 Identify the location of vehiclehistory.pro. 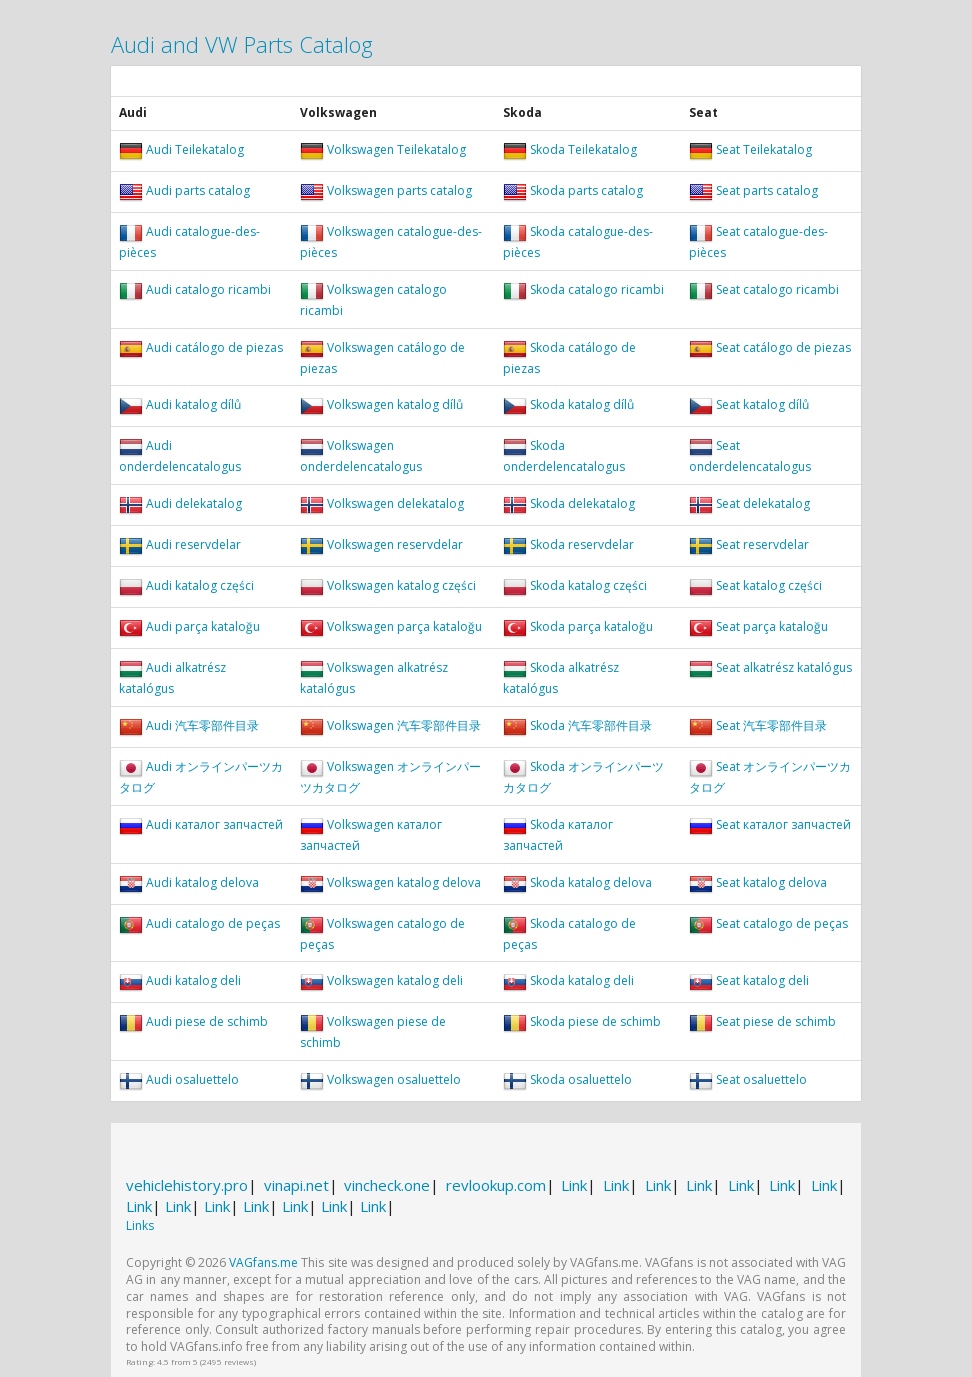
(187, 1185).